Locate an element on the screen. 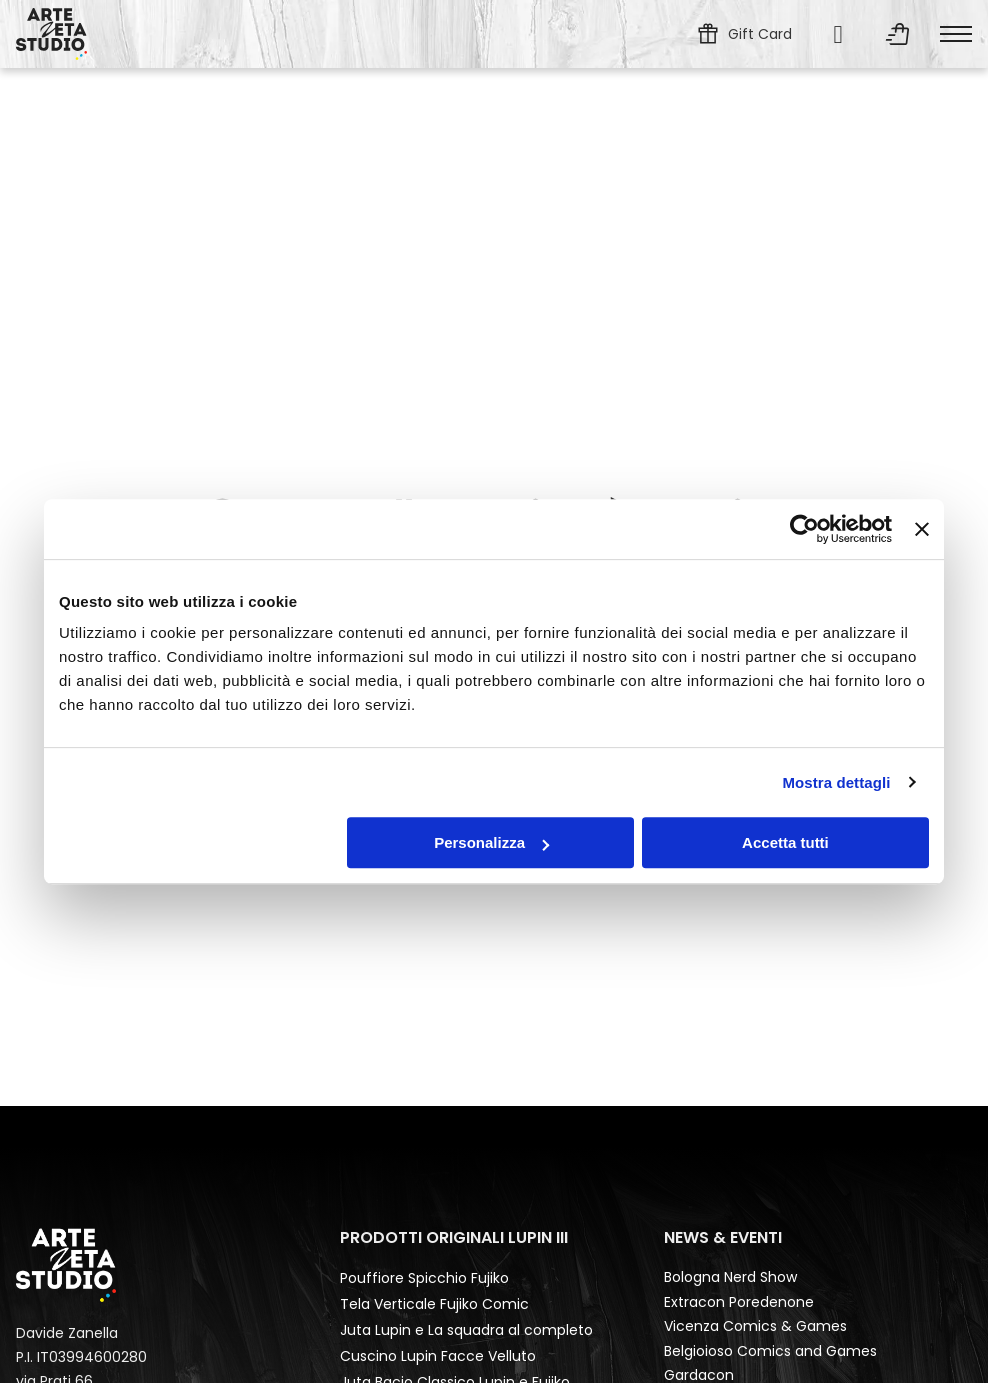 Image resolution: width=988 pixels, height=1383 pixels. Juta Lupin e La squadra al completo [Leggi di più su Juta Lupin e La squadra al completo] is located at coordinates (466, 1330).